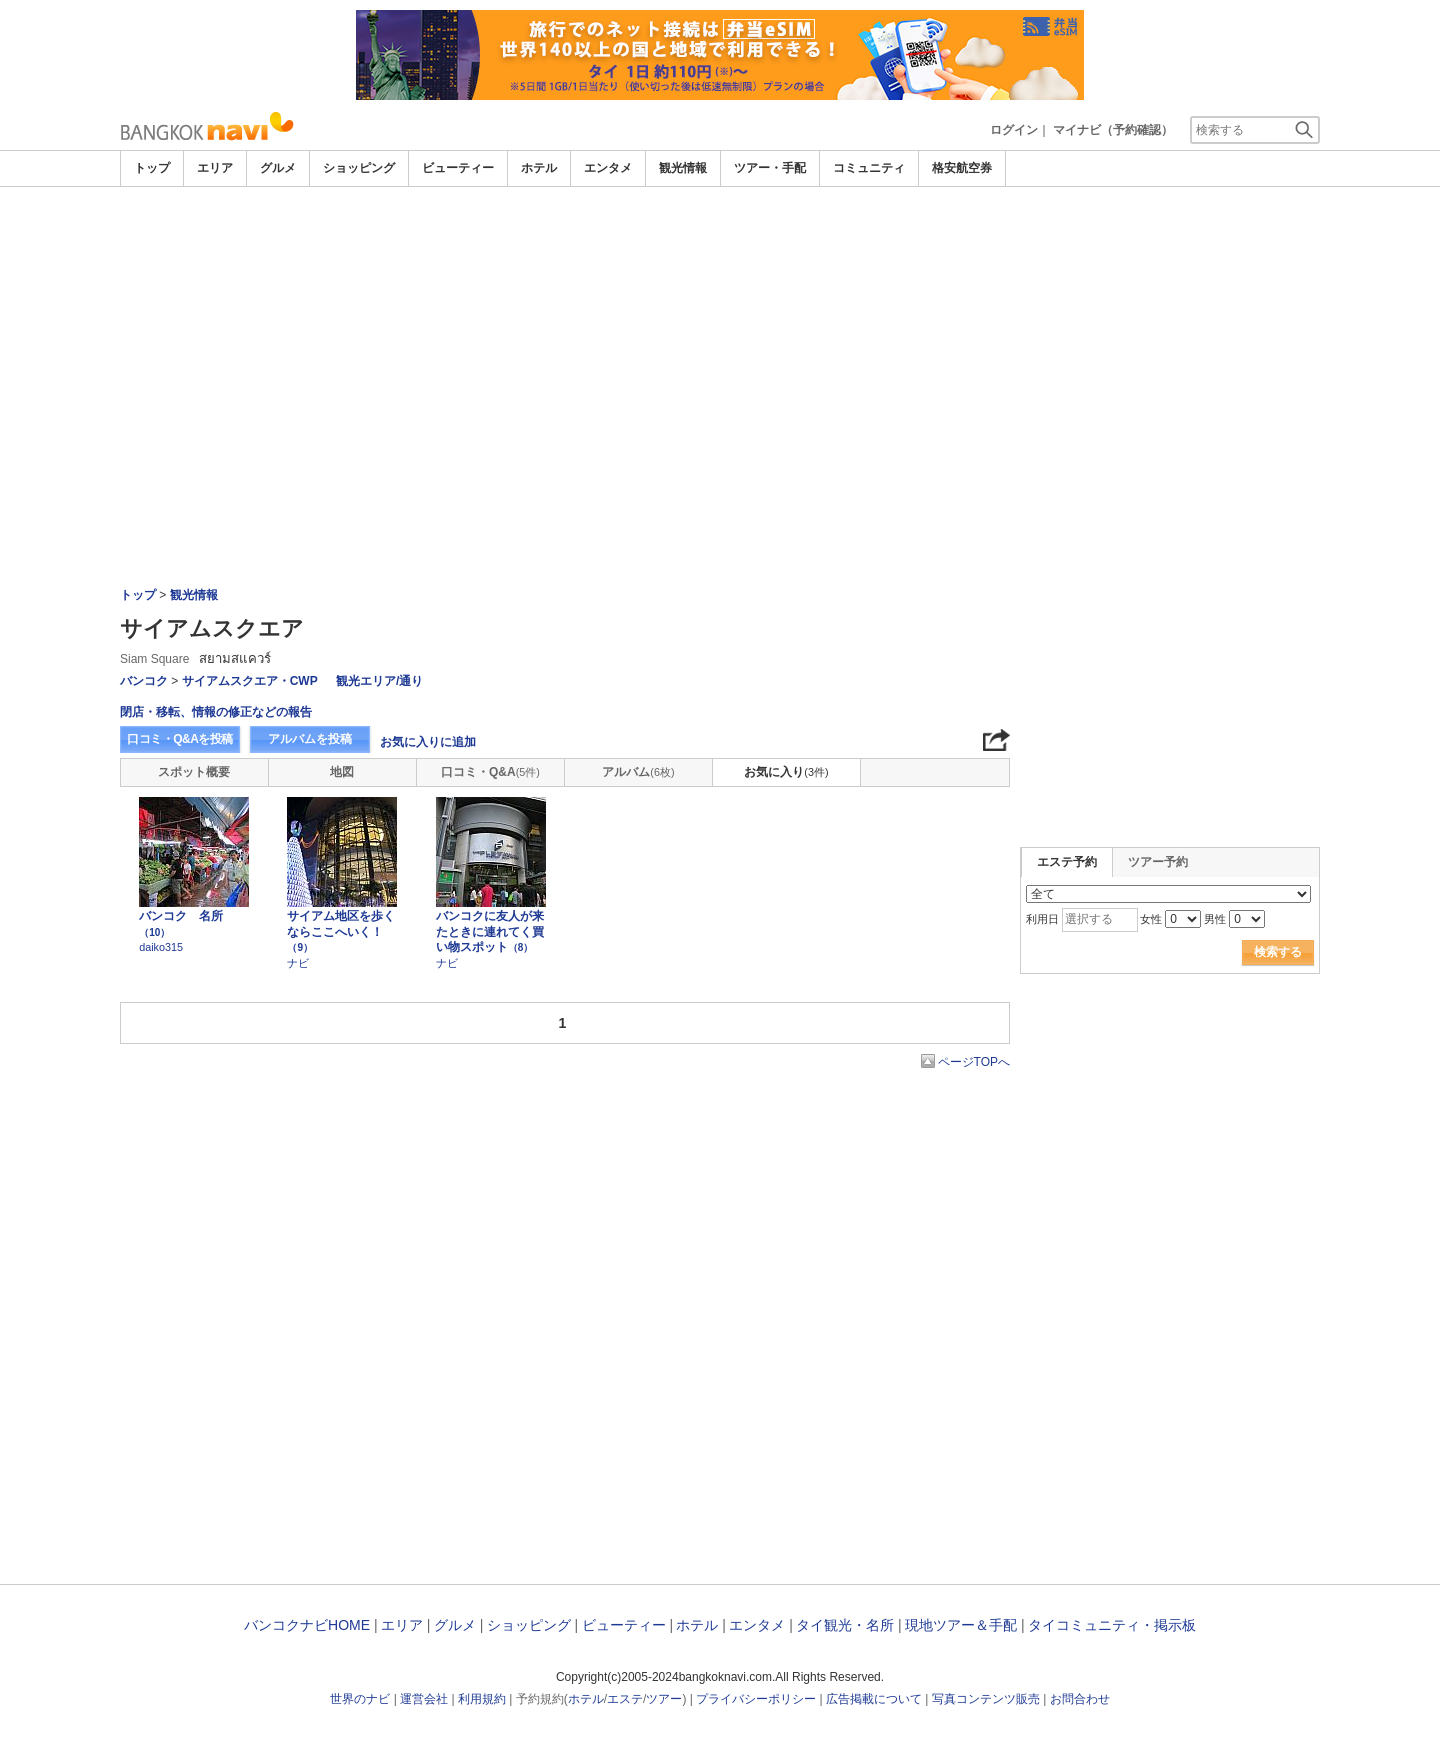 The image size is (1440, 1738). Describe the element at coordinates (490, 931) in the screenshot. I see `バンコクに友人が来たときに連れてく買い物スポット` at that location.